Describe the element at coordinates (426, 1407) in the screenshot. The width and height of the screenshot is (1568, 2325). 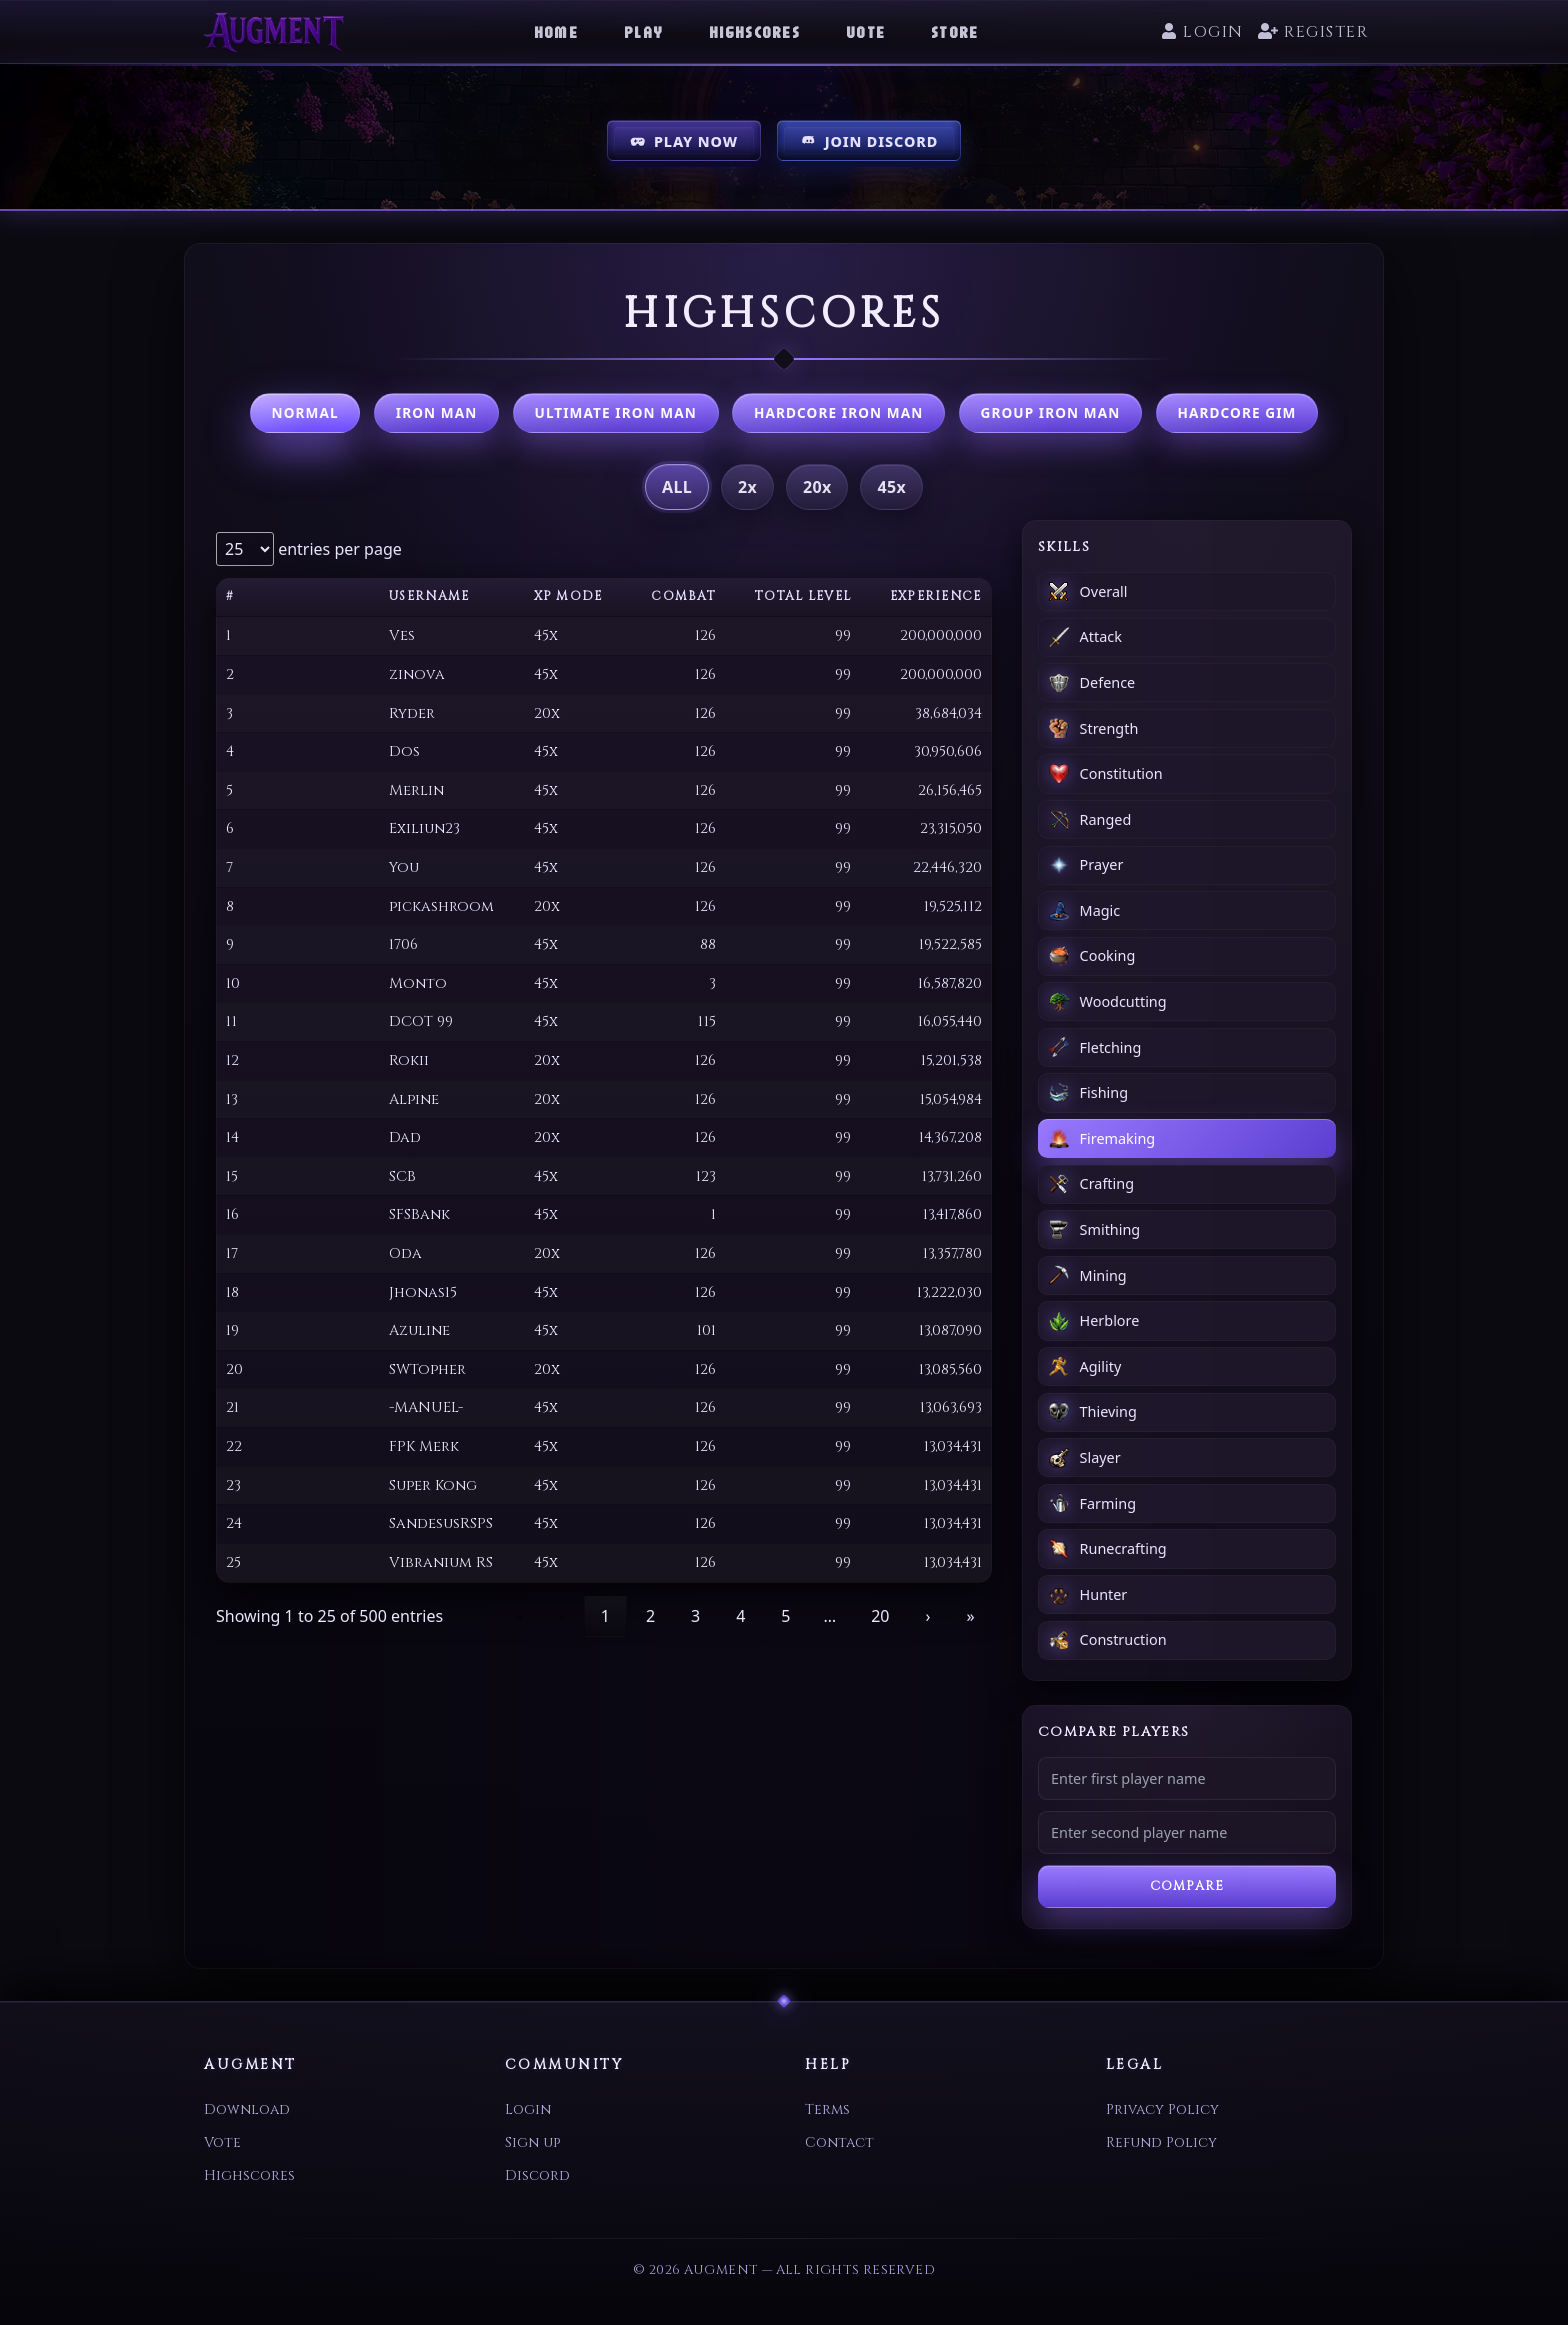
I see `-MANUEL-` at that location.